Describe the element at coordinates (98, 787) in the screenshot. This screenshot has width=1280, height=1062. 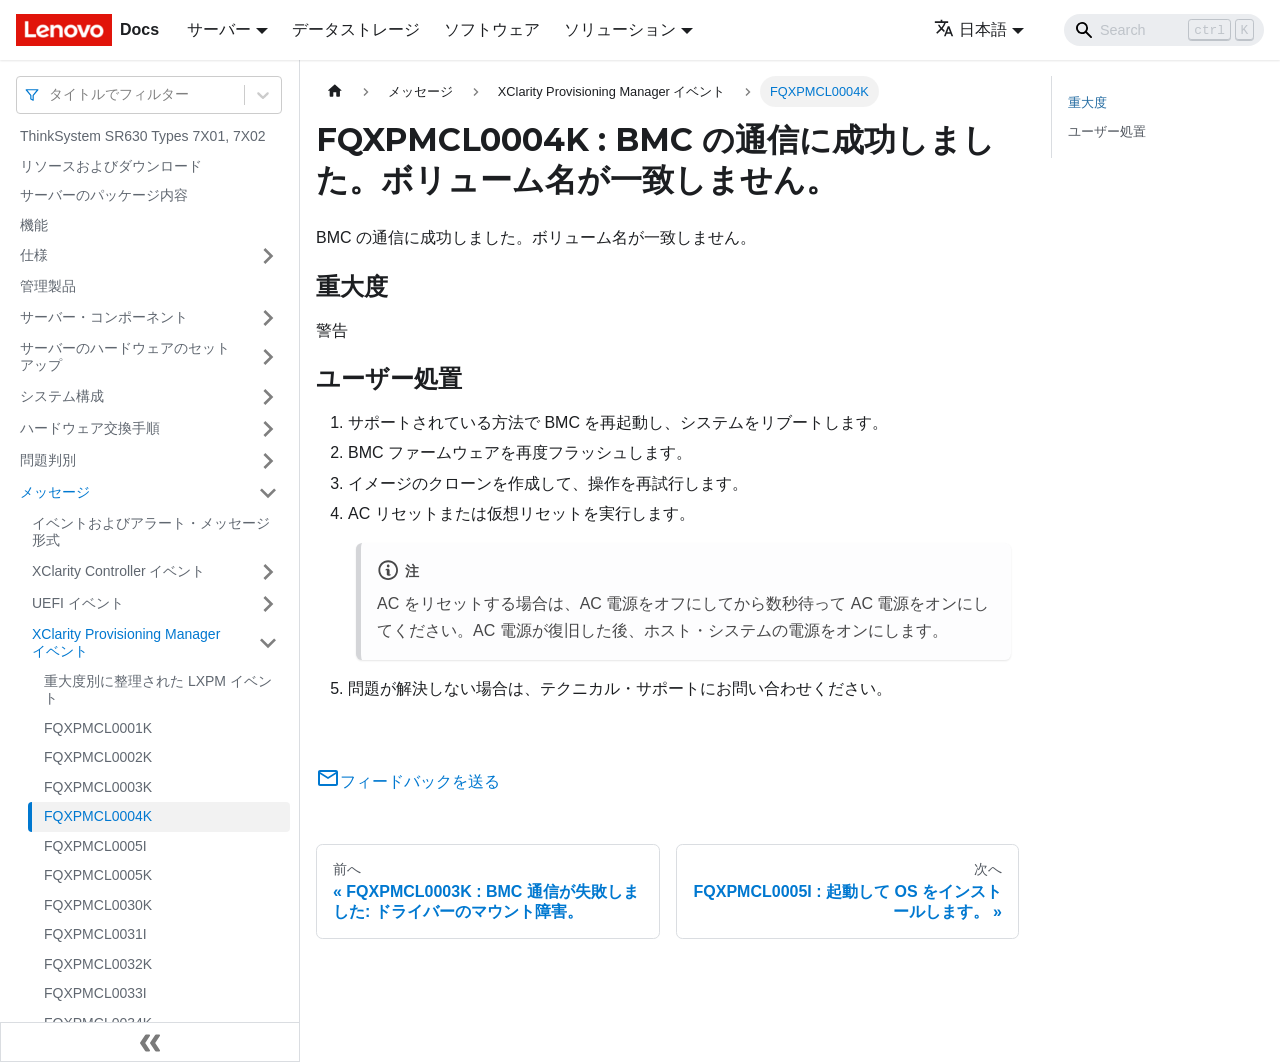
I see `FQXPMCL0003K` at that location.